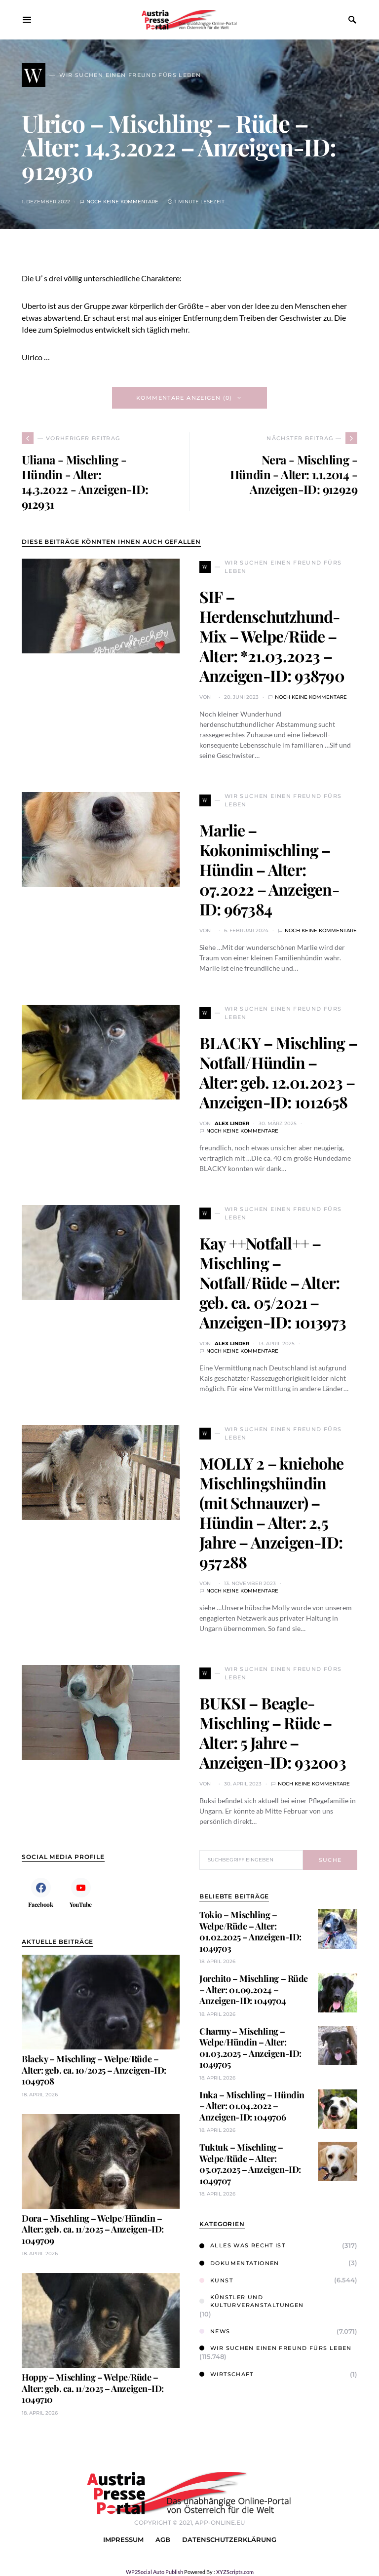 The width and height of the screenshot is (379, 2576). Describe the element at coordinates (271, 636) in the screenshot. I see `SIF – Herdenschutzhund-Mix – Welpe/Rüde – Alter: *21.03.2023 – Anzeigen-ID: 938790` at that location.